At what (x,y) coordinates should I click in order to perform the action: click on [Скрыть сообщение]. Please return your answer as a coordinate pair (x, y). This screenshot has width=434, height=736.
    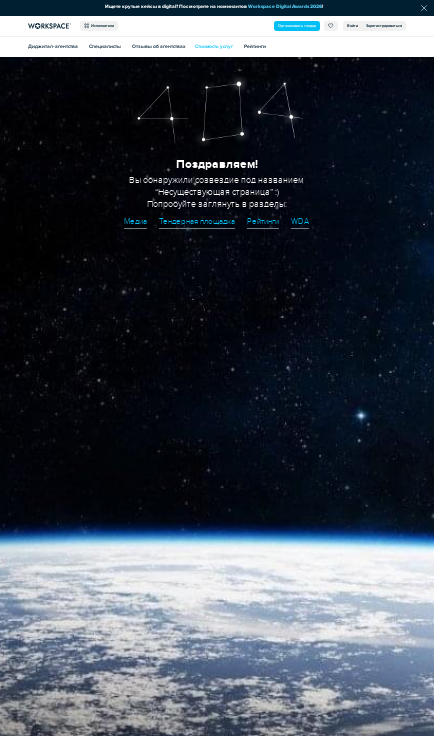
    Looking at the image, I should click on (424, 8).